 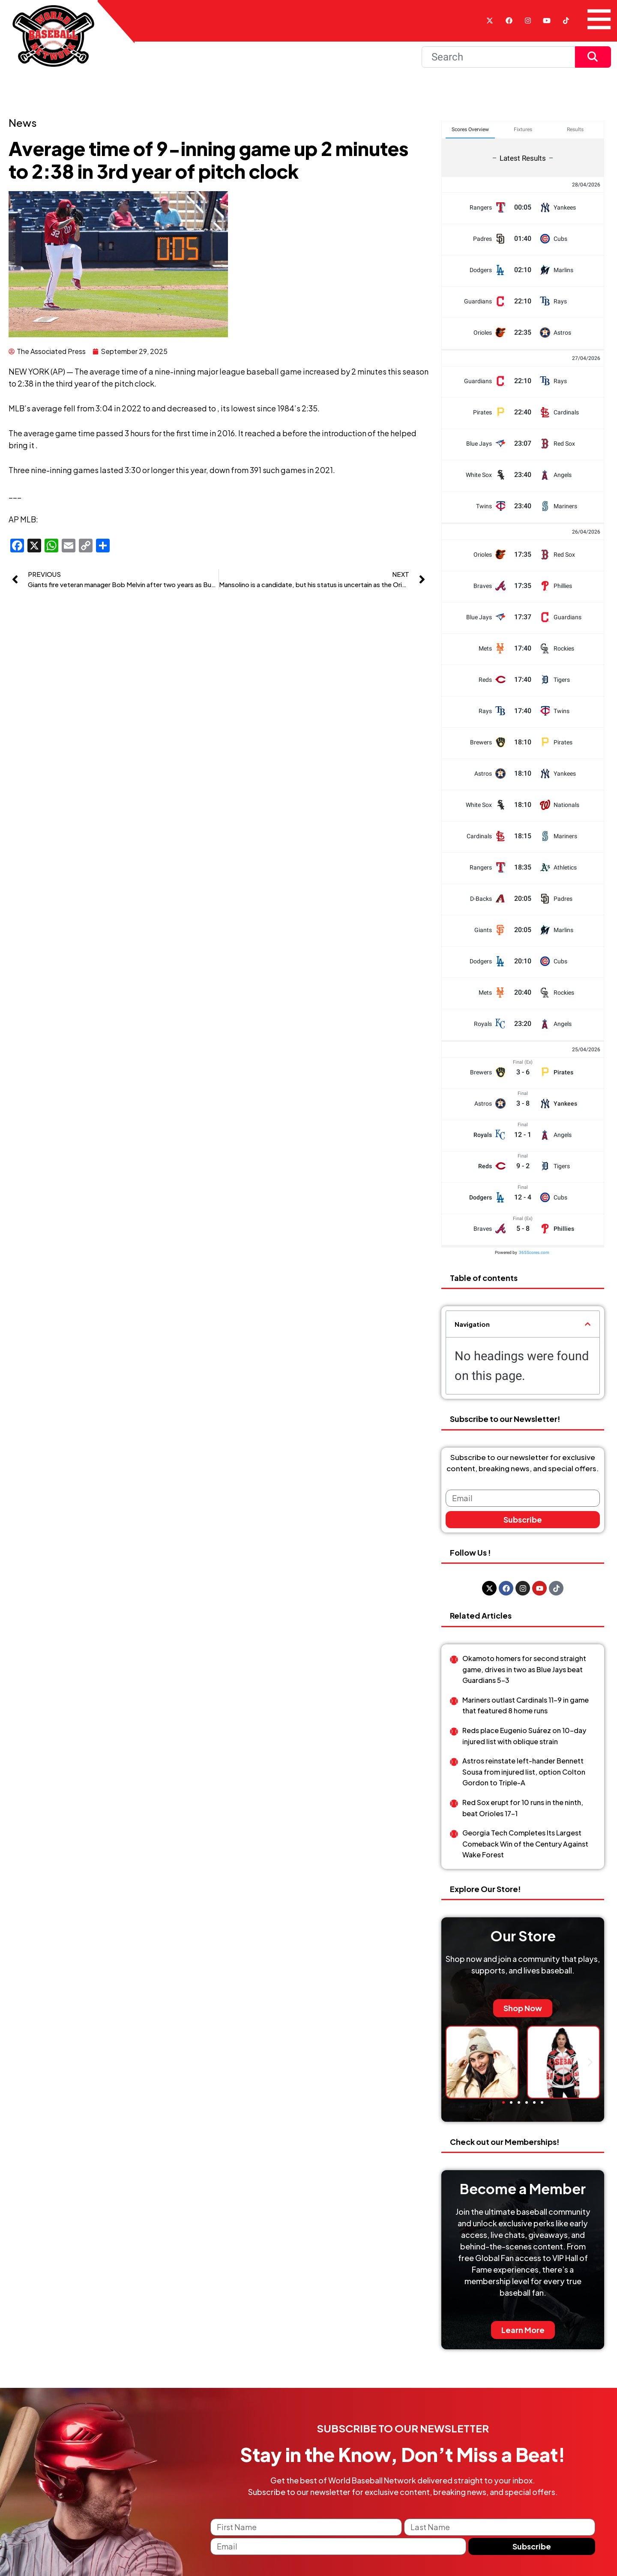 What do you see at coordinates (498, 57) in the screenshot?
I see `[Search]` at bounding box center [498, 57].